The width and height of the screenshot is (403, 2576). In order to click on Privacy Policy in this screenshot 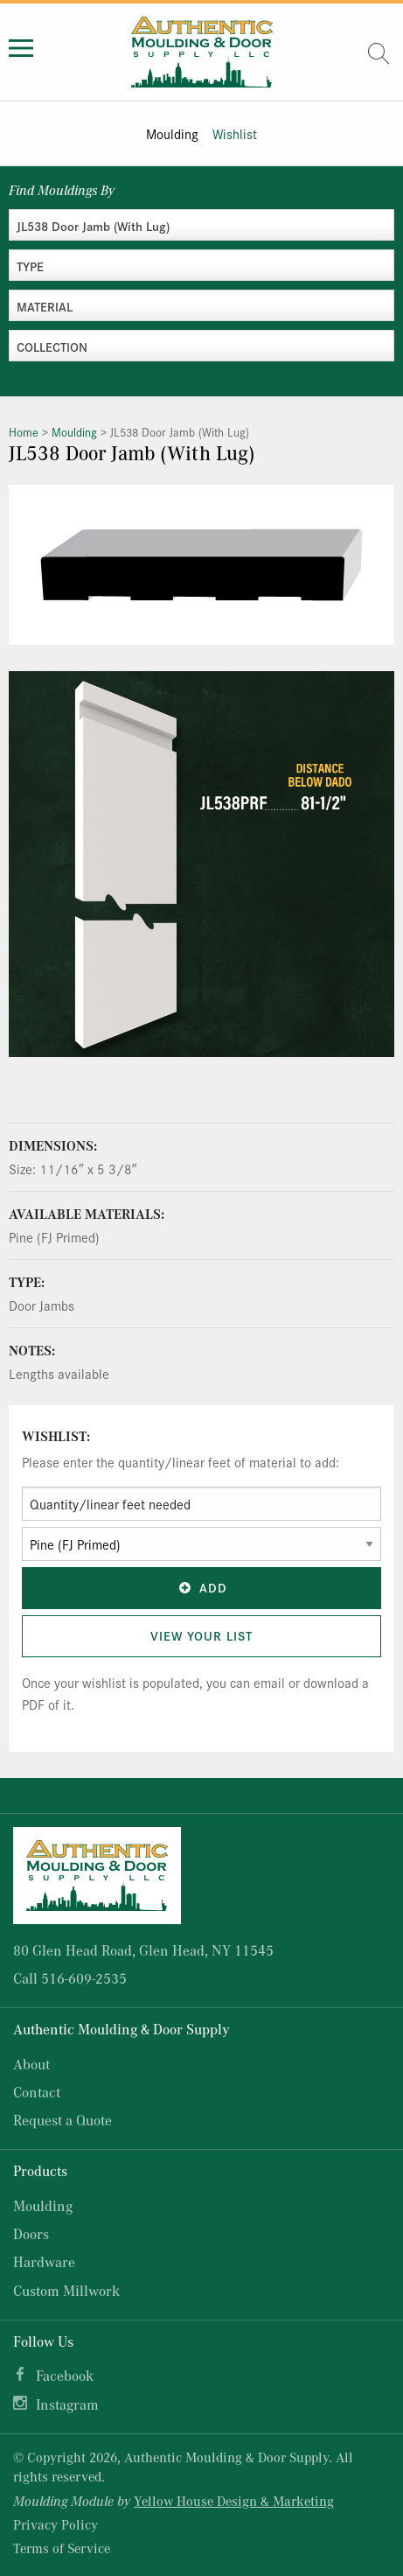, I will do `click(55, 2524)`.